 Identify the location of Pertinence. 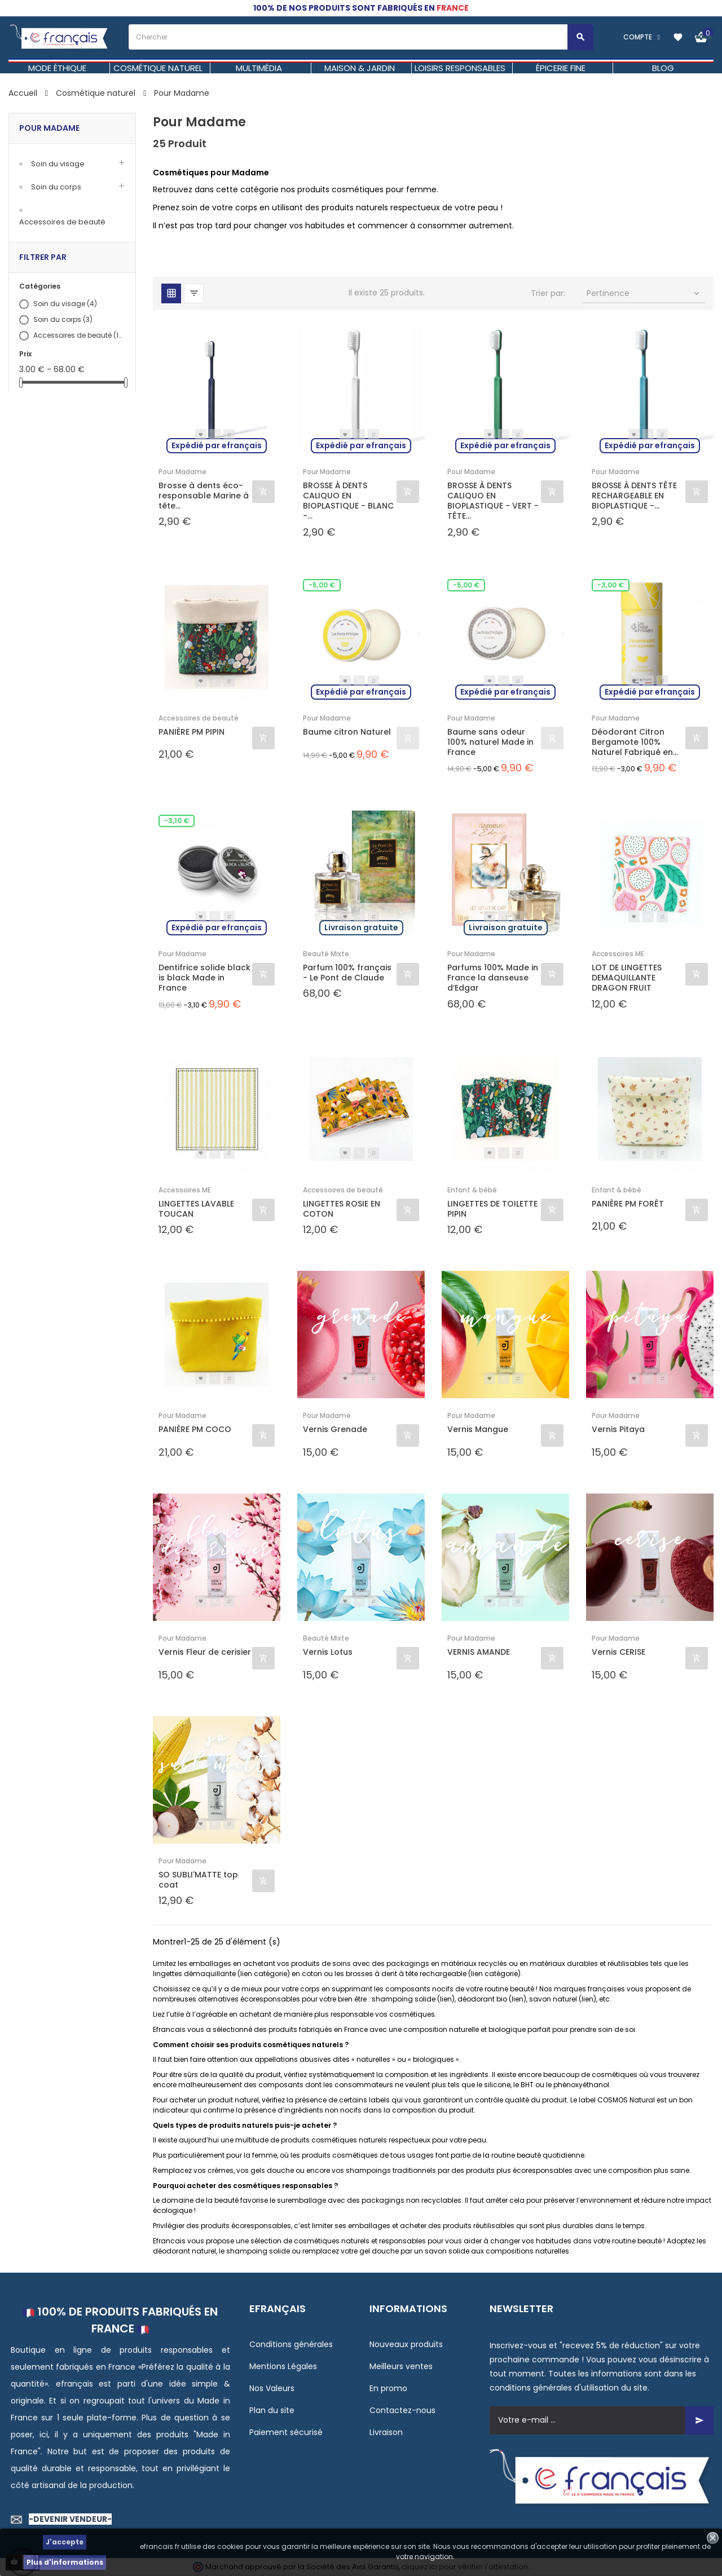
(644, 293).